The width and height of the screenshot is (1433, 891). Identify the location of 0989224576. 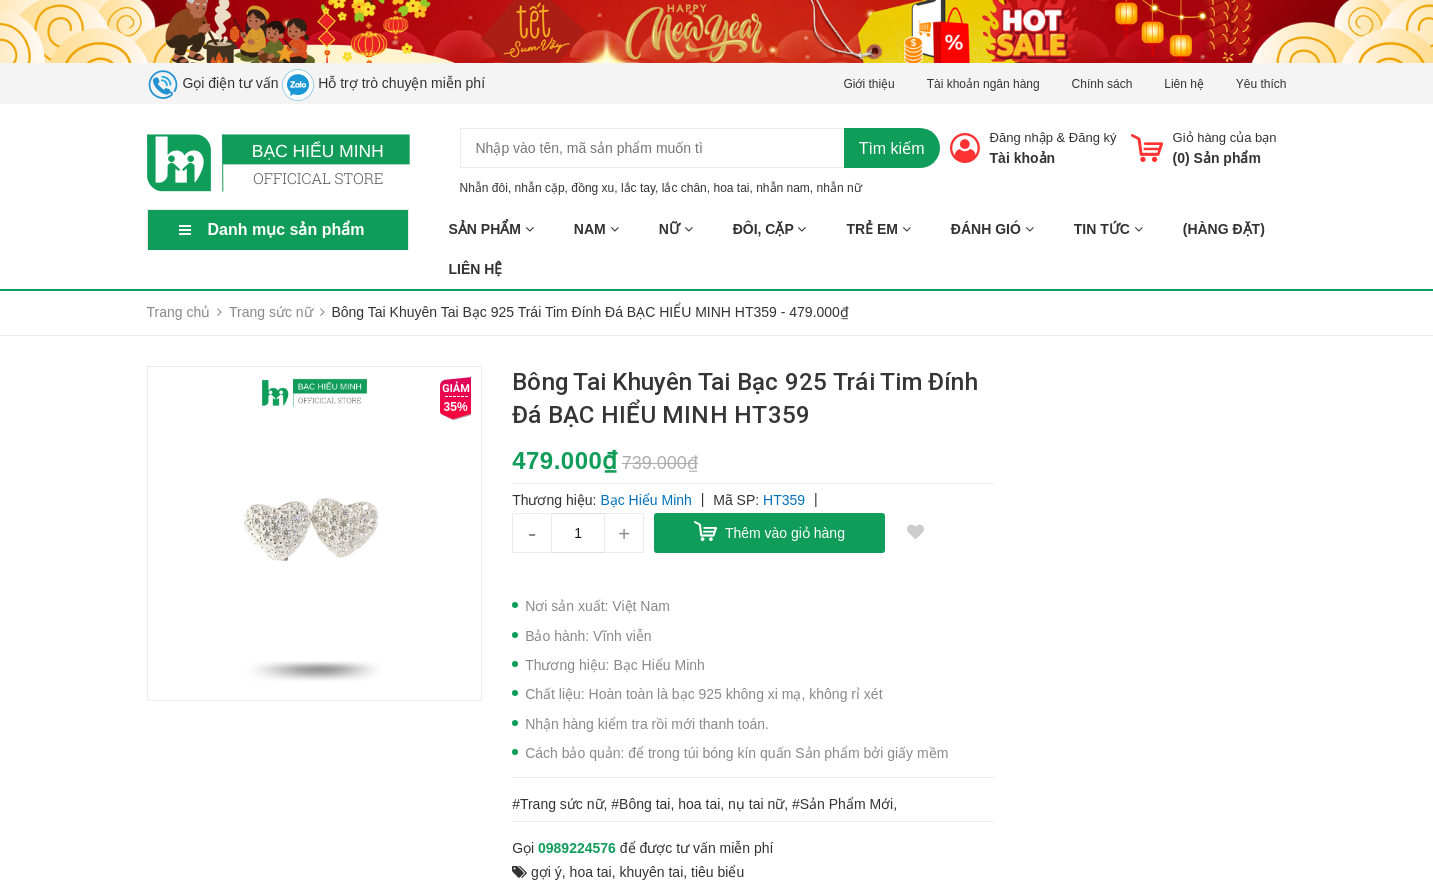
(577, 848).